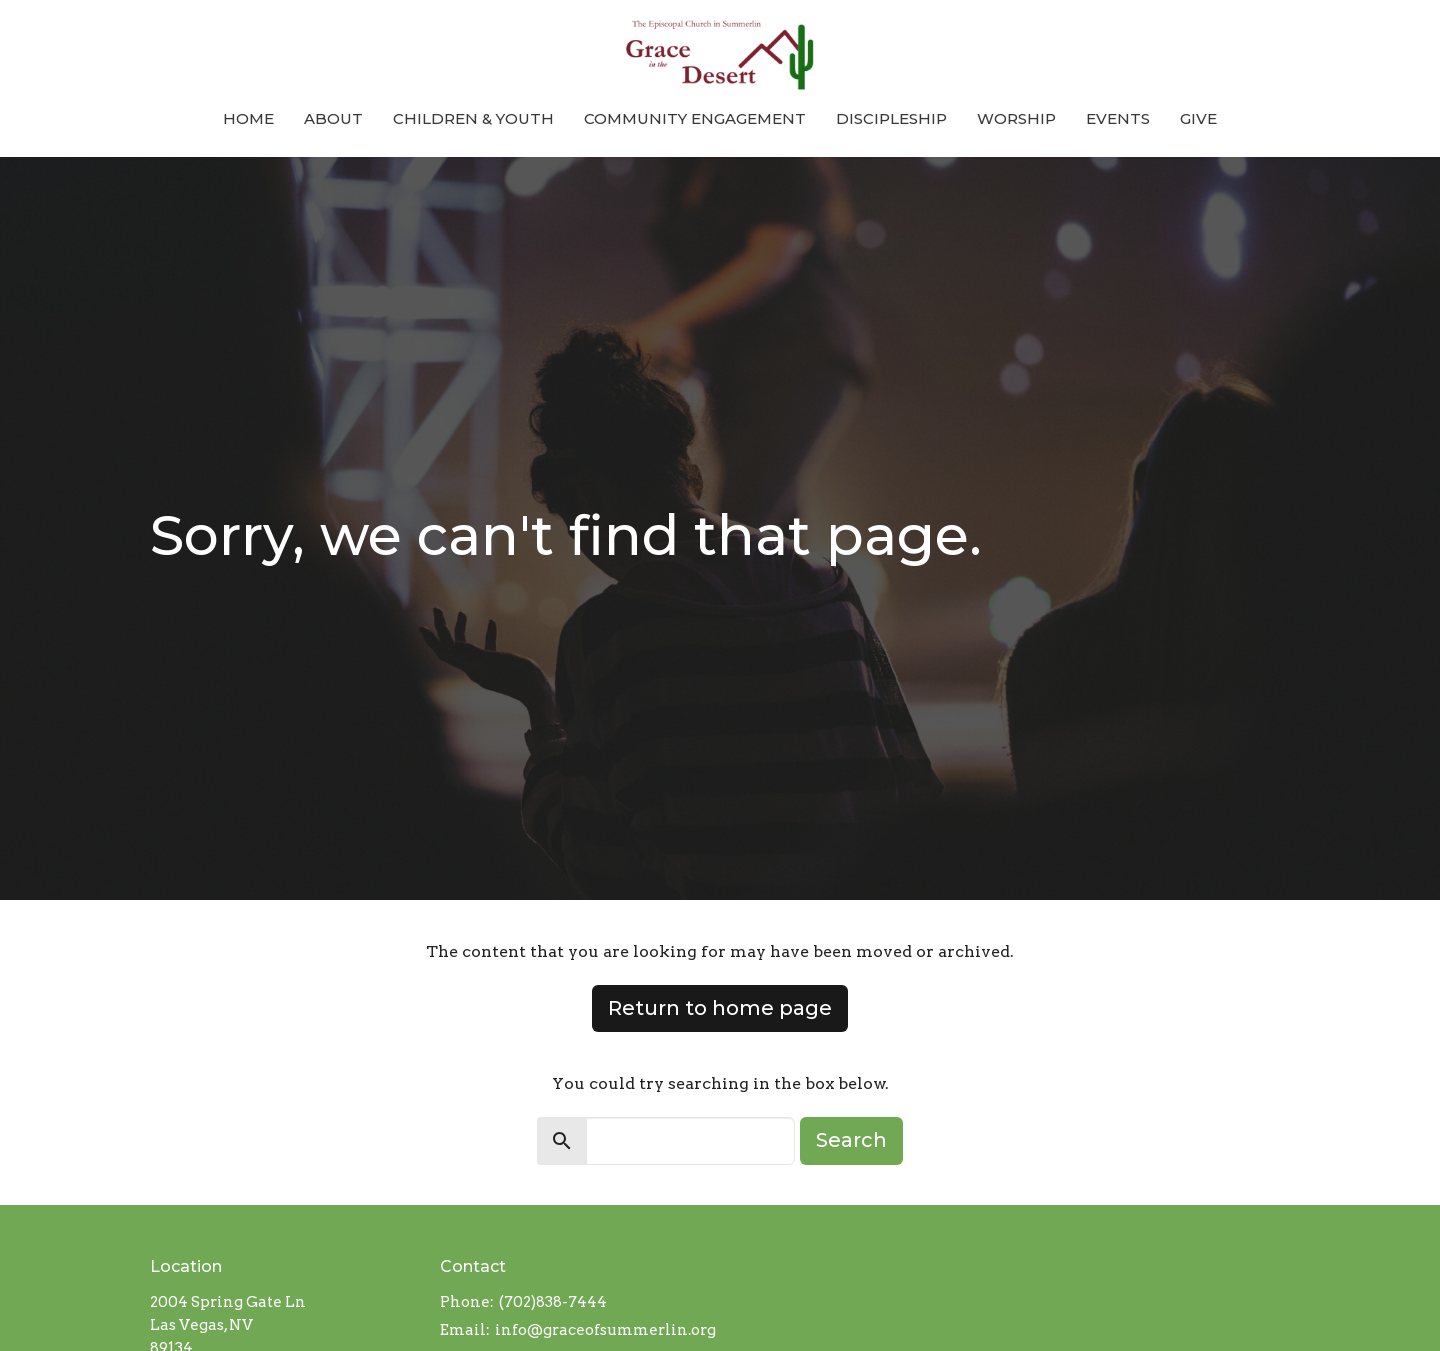 The width and height of the screenshot is (1440, 1351). Describe the element at coordinates (333, 118) in the screenshot. I see `About` at that location.